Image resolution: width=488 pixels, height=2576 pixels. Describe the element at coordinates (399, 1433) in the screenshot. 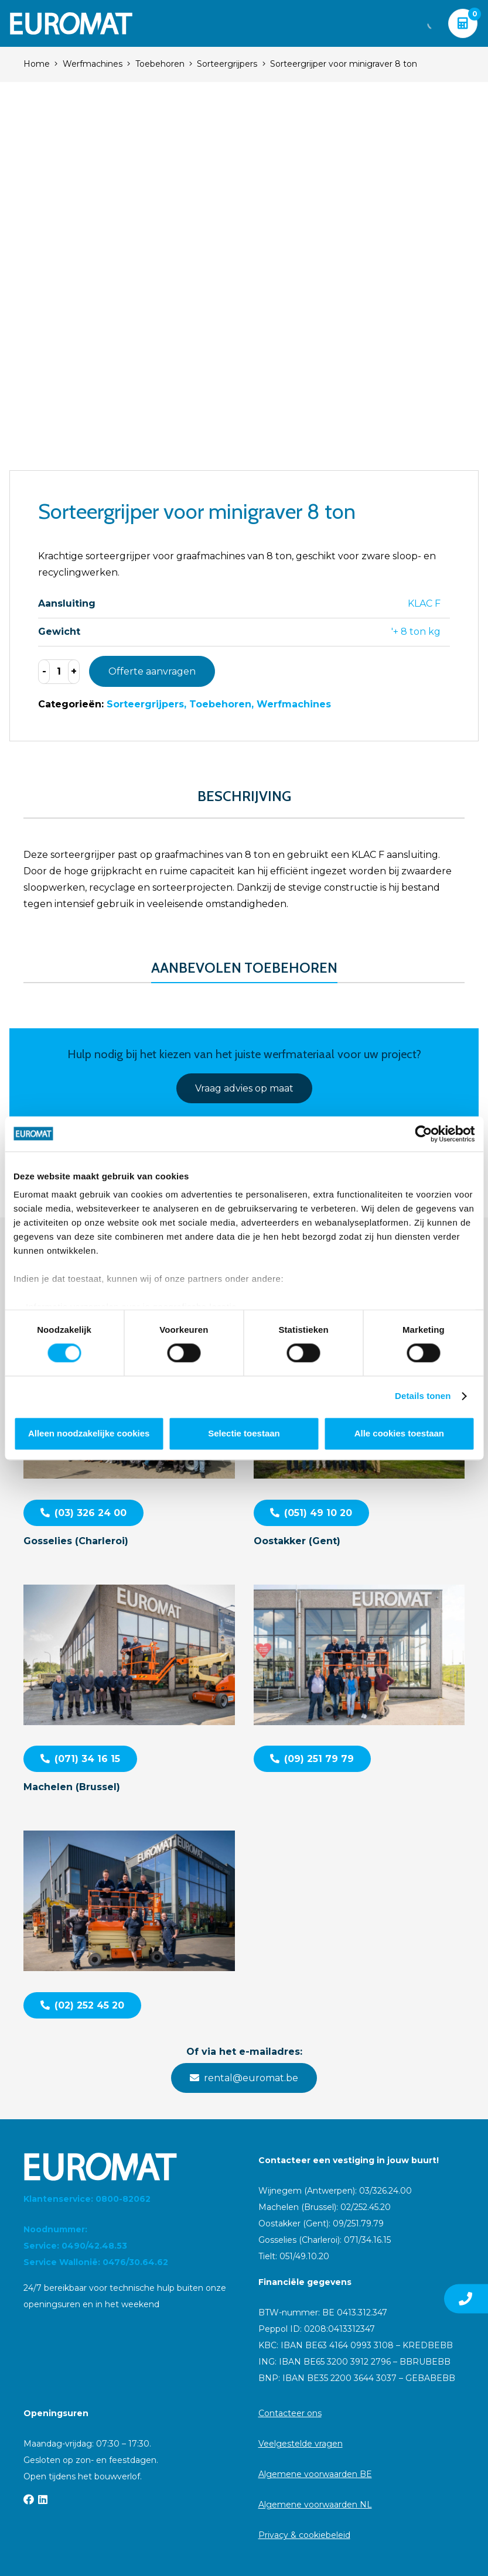

I see `Alle cookies toestaan` at that location.